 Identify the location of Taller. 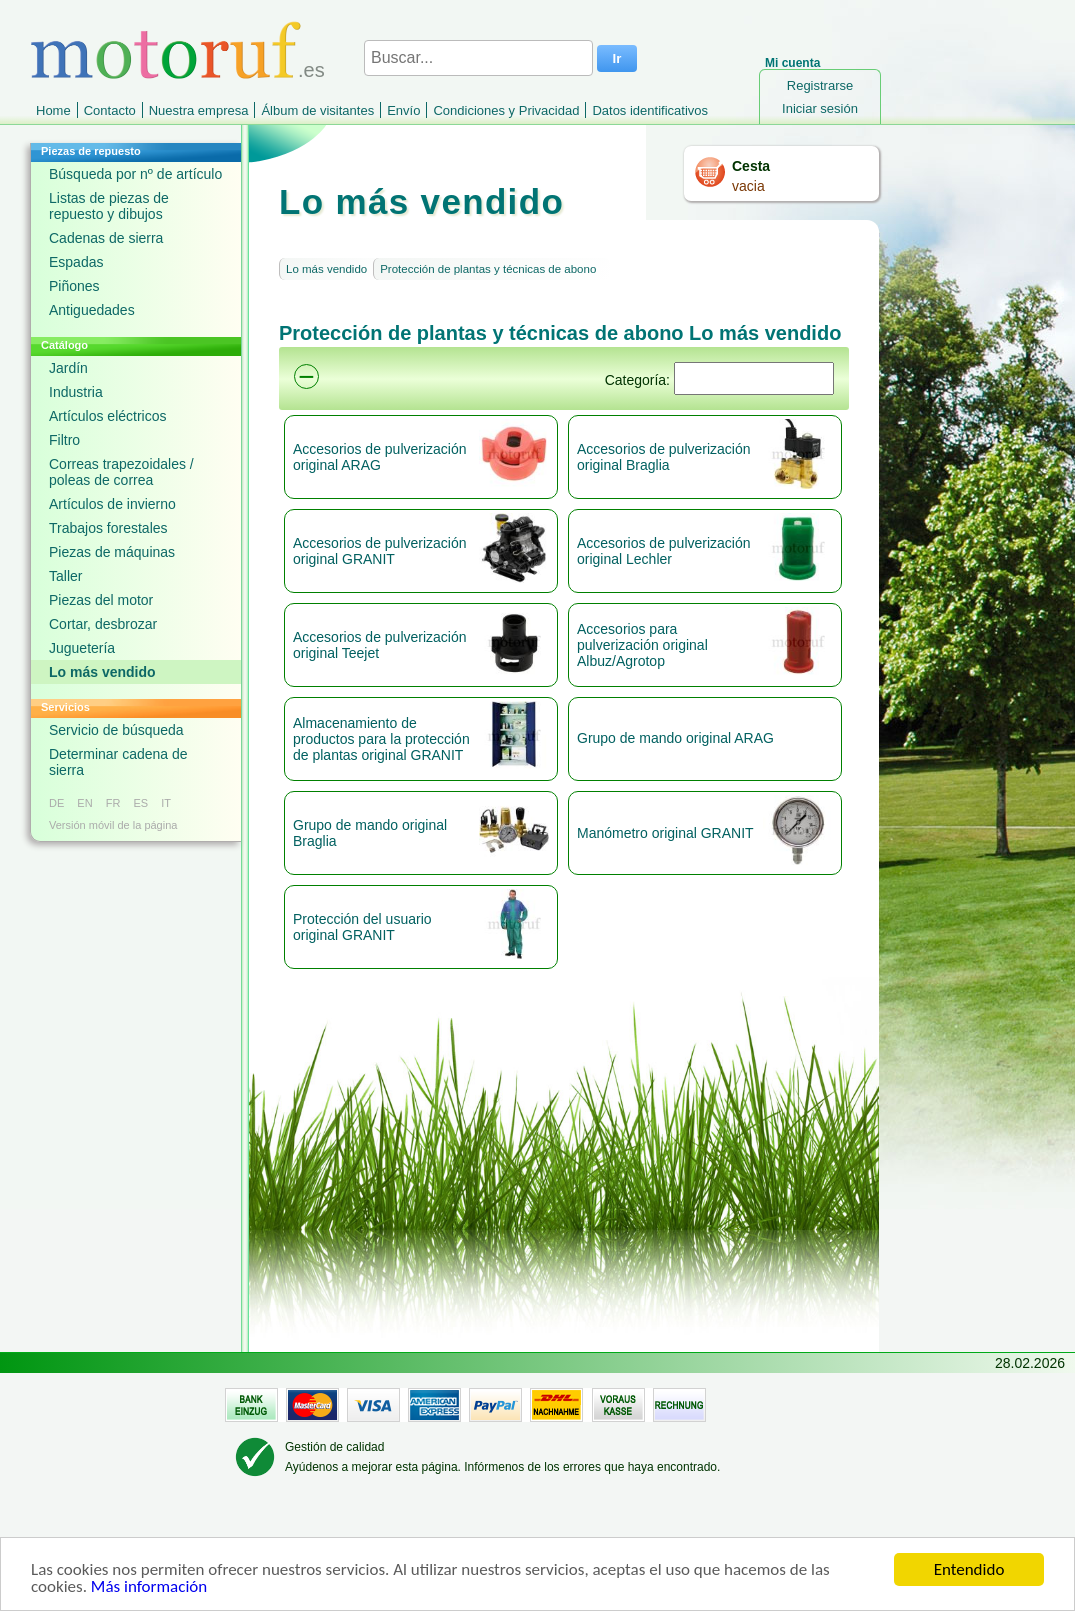
(65, 576).